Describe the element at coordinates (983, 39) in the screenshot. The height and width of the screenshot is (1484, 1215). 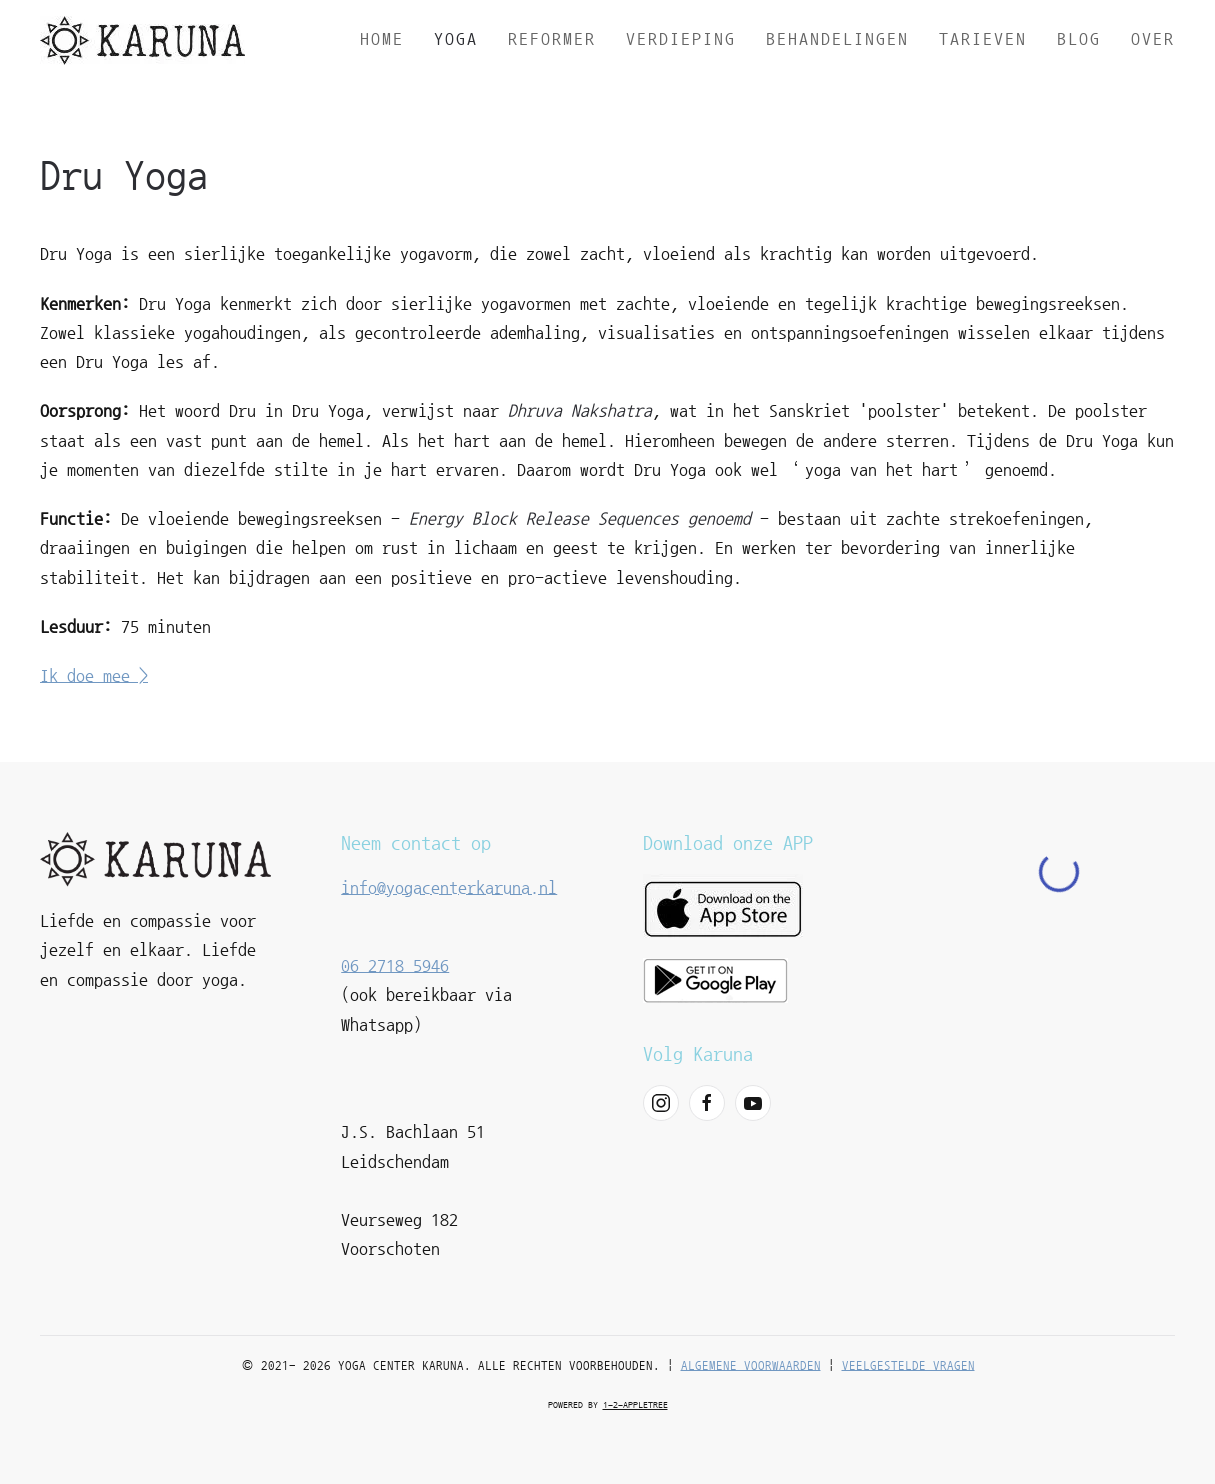
I see `Tarieven` at that location.